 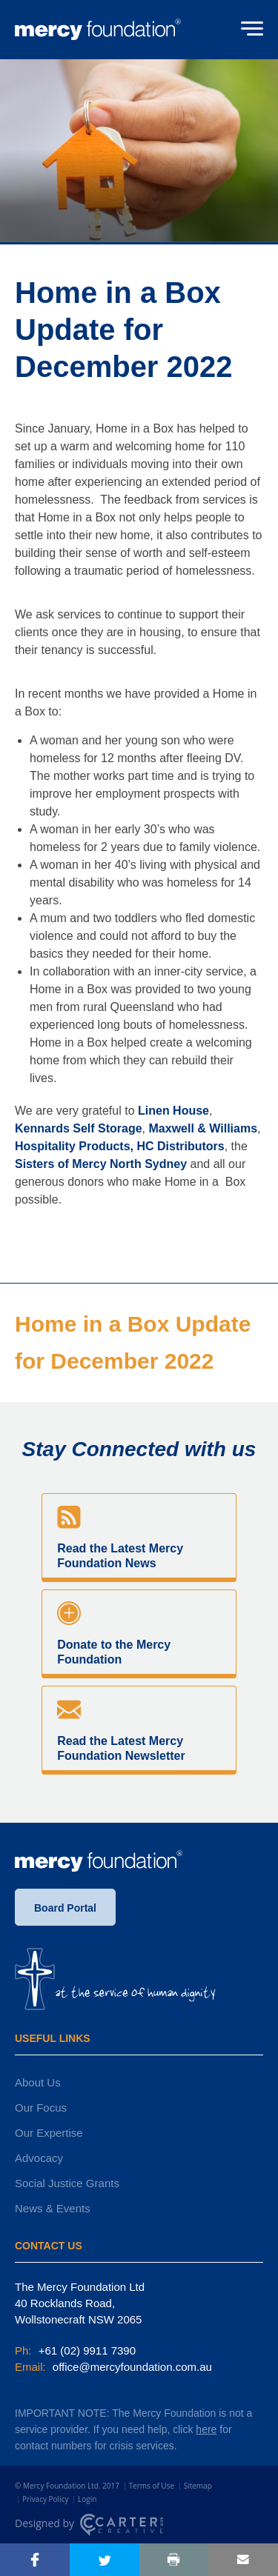 What do you see at coordinates (87, 2499) in the screenshot?
I see `Login` at bounding box center [87, 2499].